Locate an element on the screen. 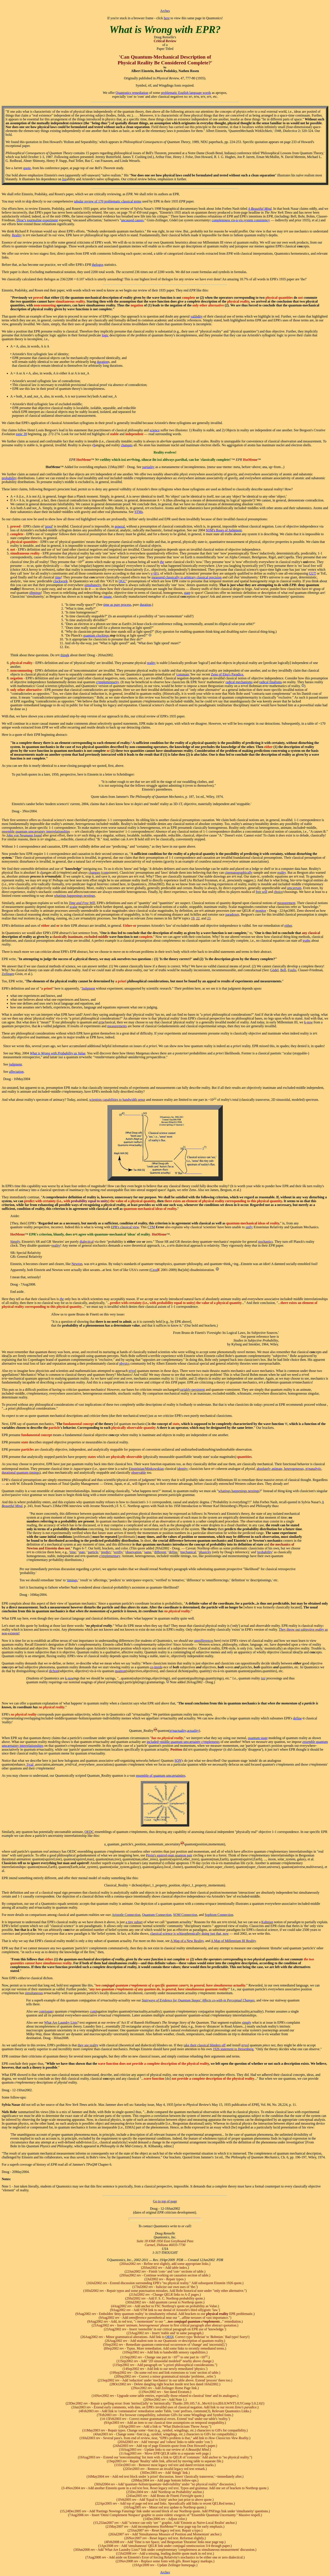 The image size is (330, 2576). A Beautiful Mind is located at coordinates (259, 208).